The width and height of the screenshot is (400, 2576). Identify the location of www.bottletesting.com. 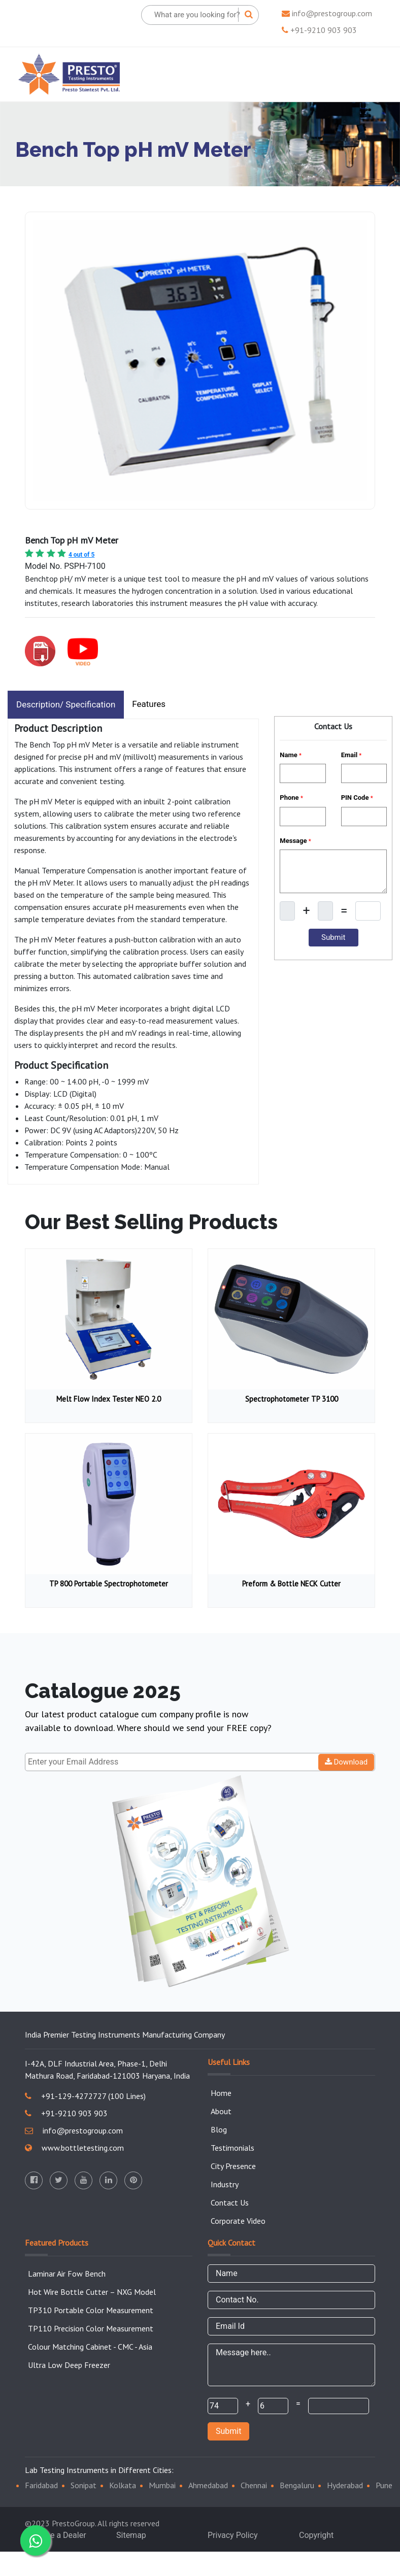
(74, 2148).